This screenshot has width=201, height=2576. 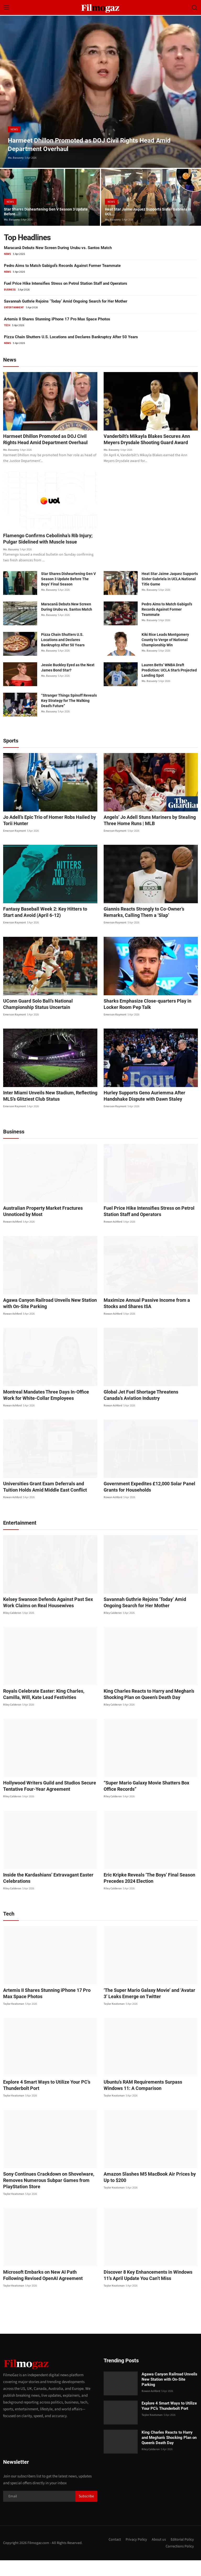 What do you see at coordinates (170, 594) in the screenshot?
I see `Heat Star Jaime Jaquez Supports Sister Gabriela in UCLA National Title Game` at bounding box center [170, 594].